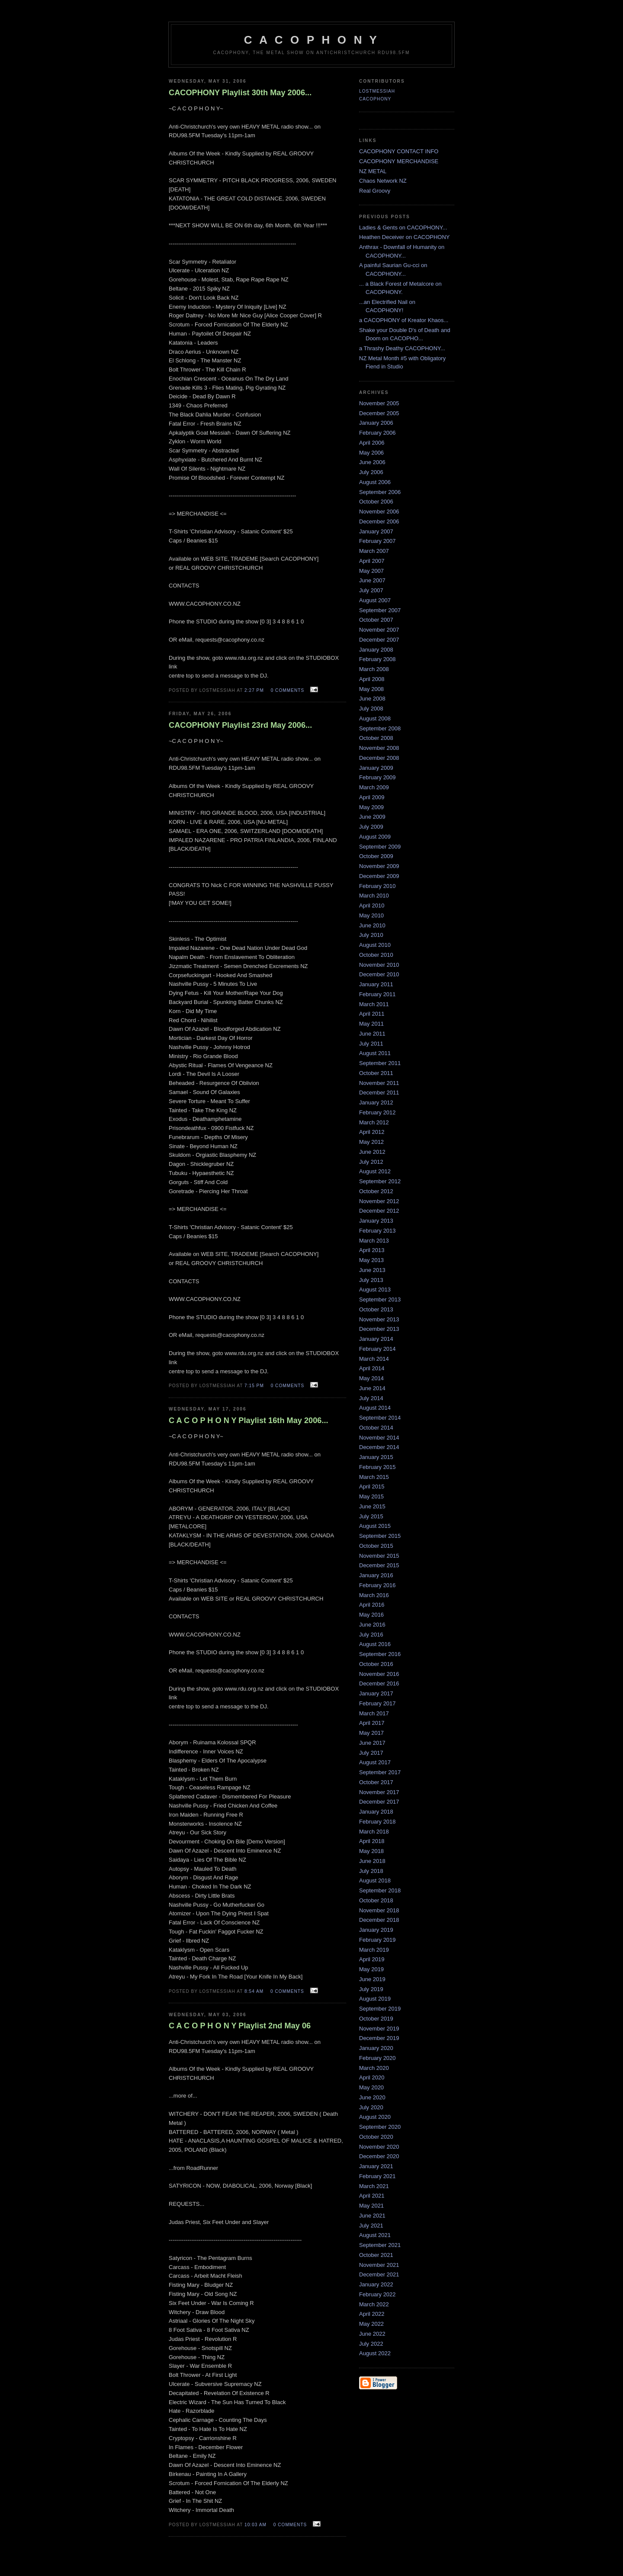 The height and width of the screenshot is (2576, 623). What do you see at coordinates (255, 2524) in the screenshot?
I see `10:03 am` at bounding box center [255, 2524].